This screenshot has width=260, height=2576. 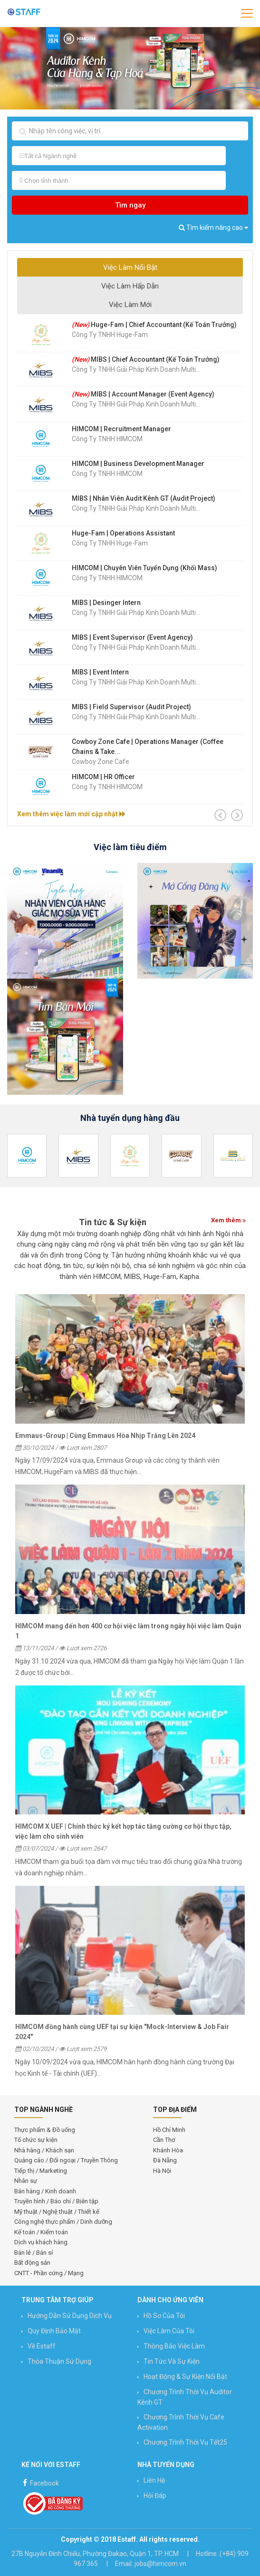 I want to click on Công Ty TNHH Huge-Fam, so click(x=110, y=334).